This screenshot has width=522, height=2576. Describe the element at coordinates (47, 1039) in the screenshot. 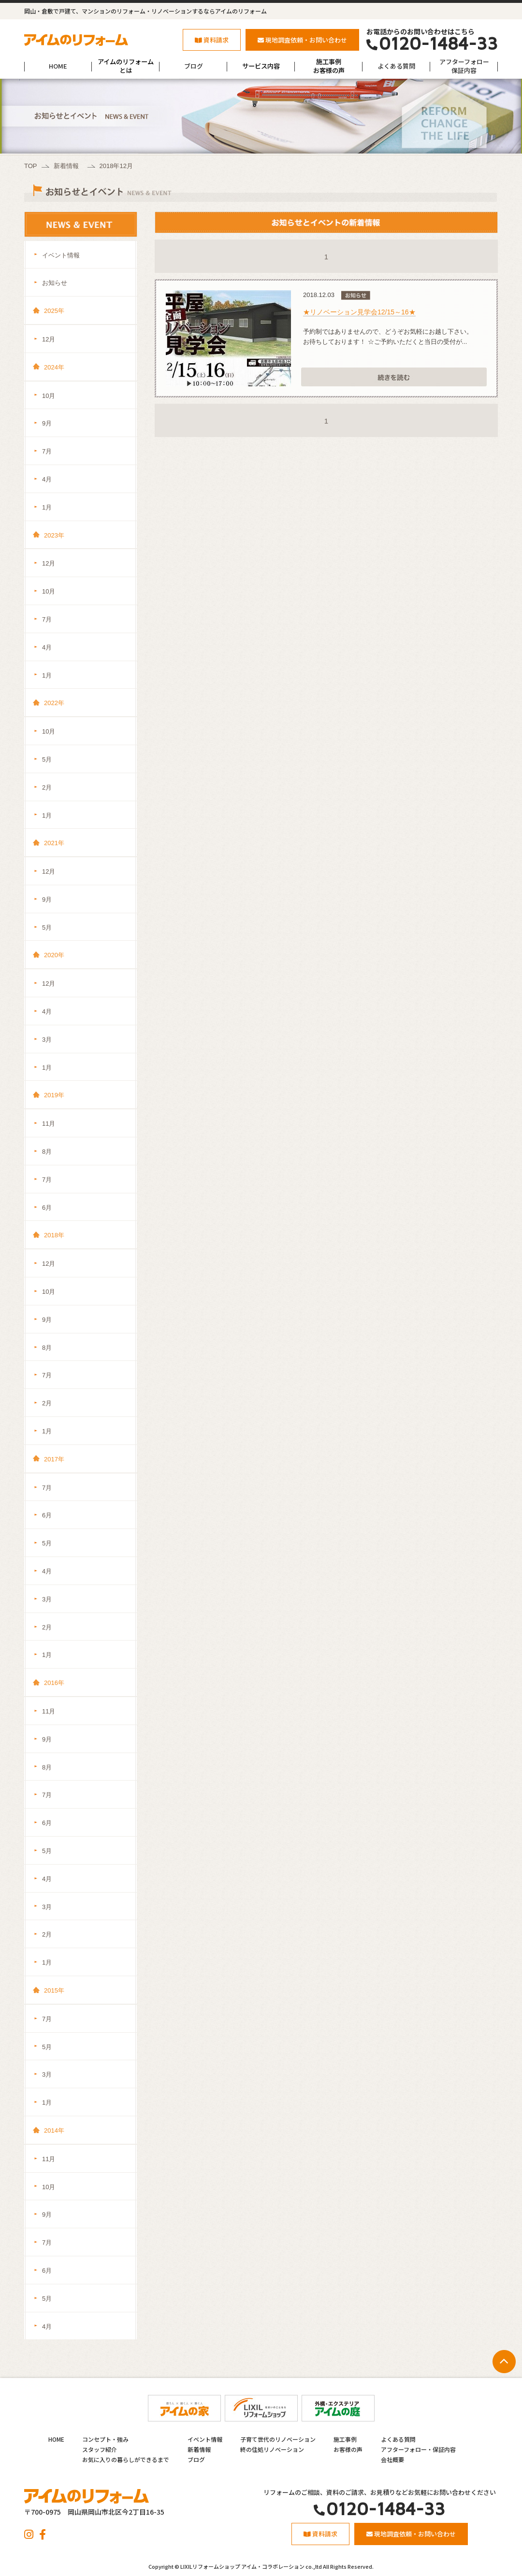

I see `3月` at that location.